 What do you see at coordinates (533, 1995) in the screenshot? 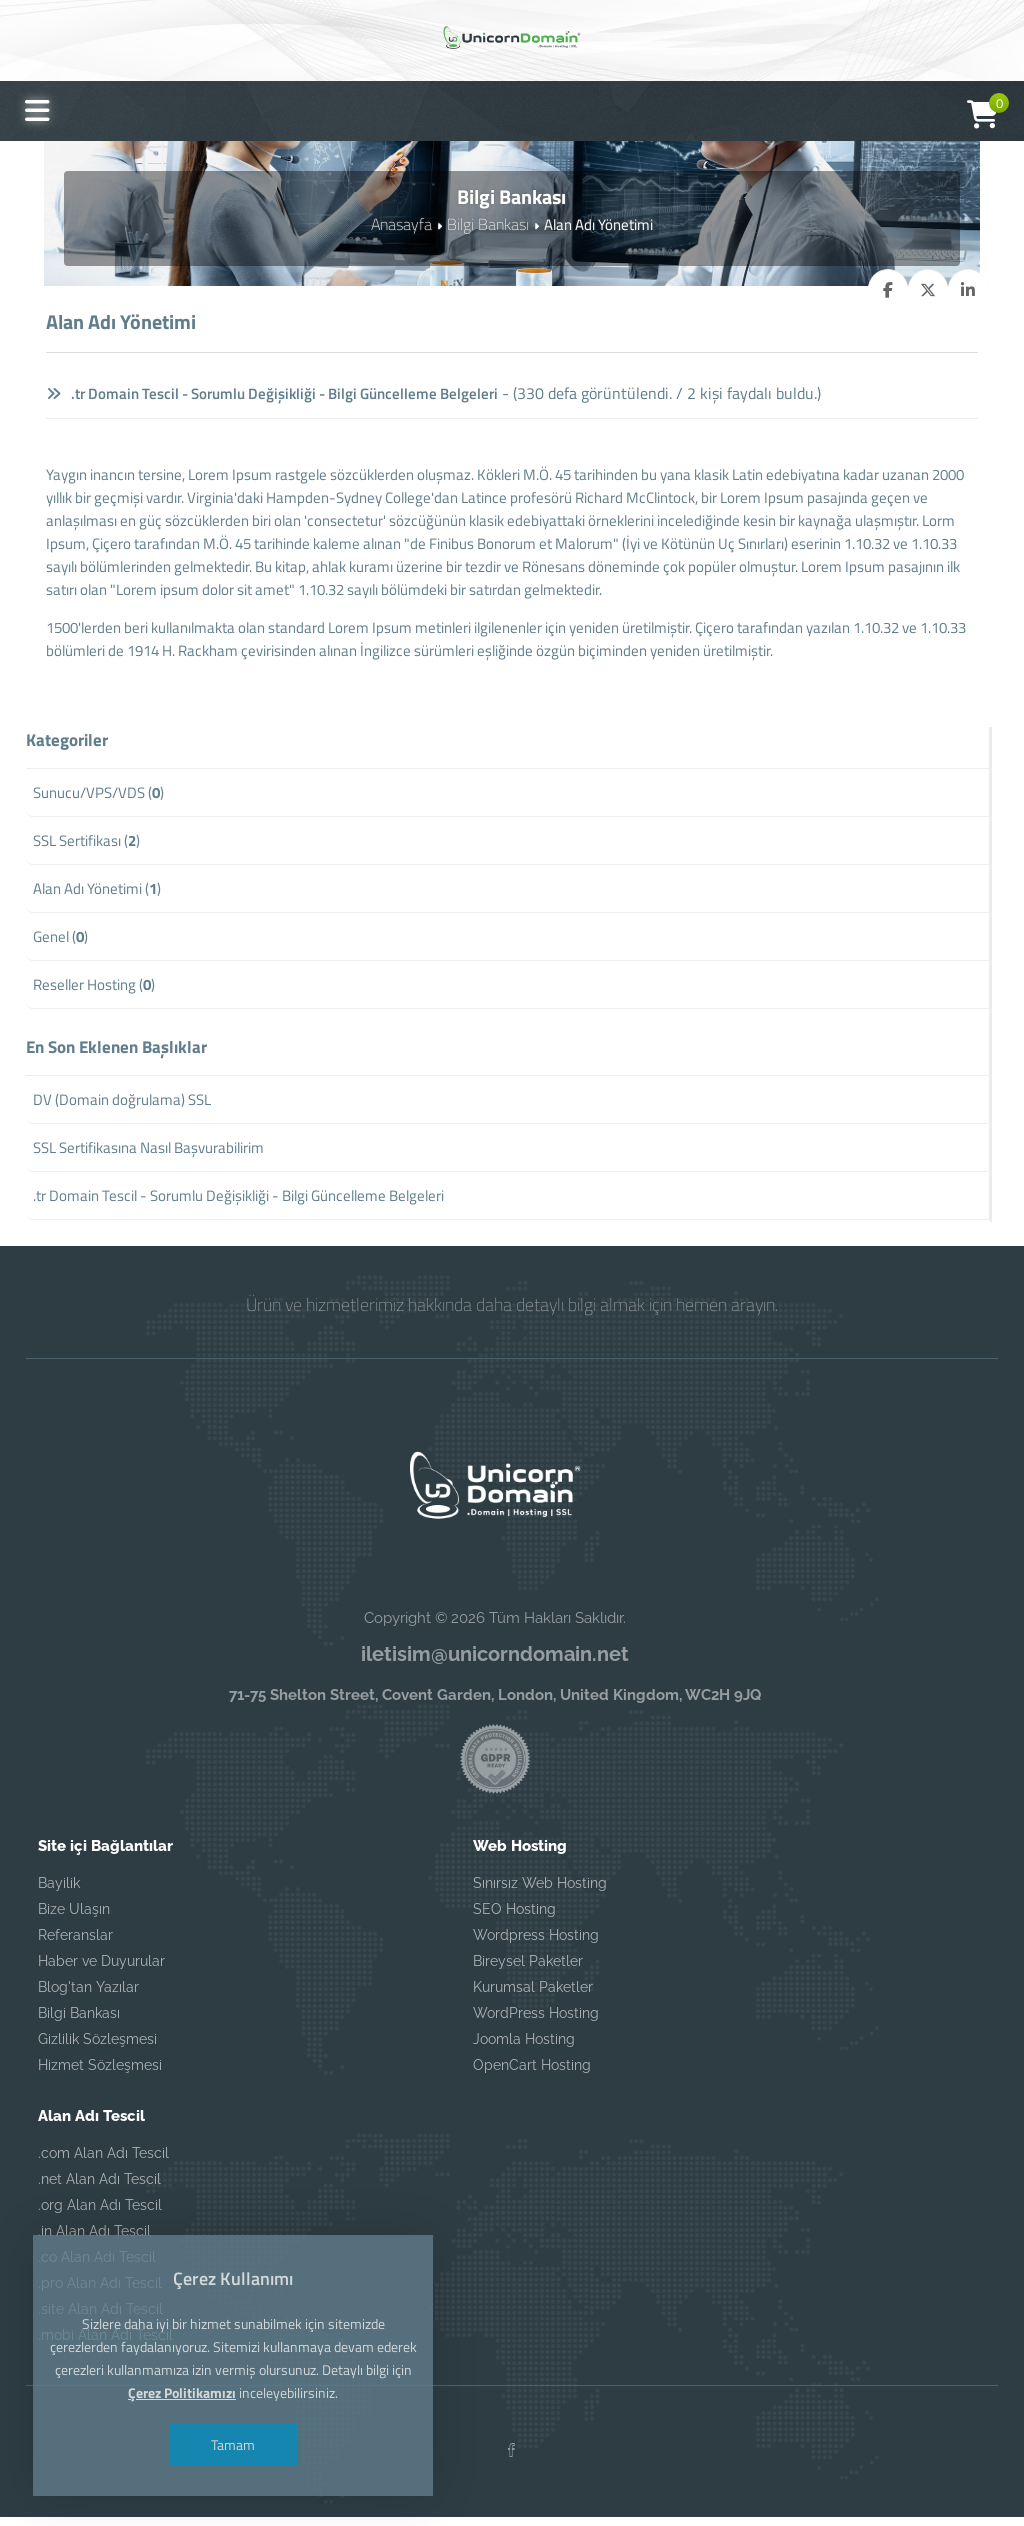
I see `Kurumsal Paketler` at bounding box center [533, 1995].